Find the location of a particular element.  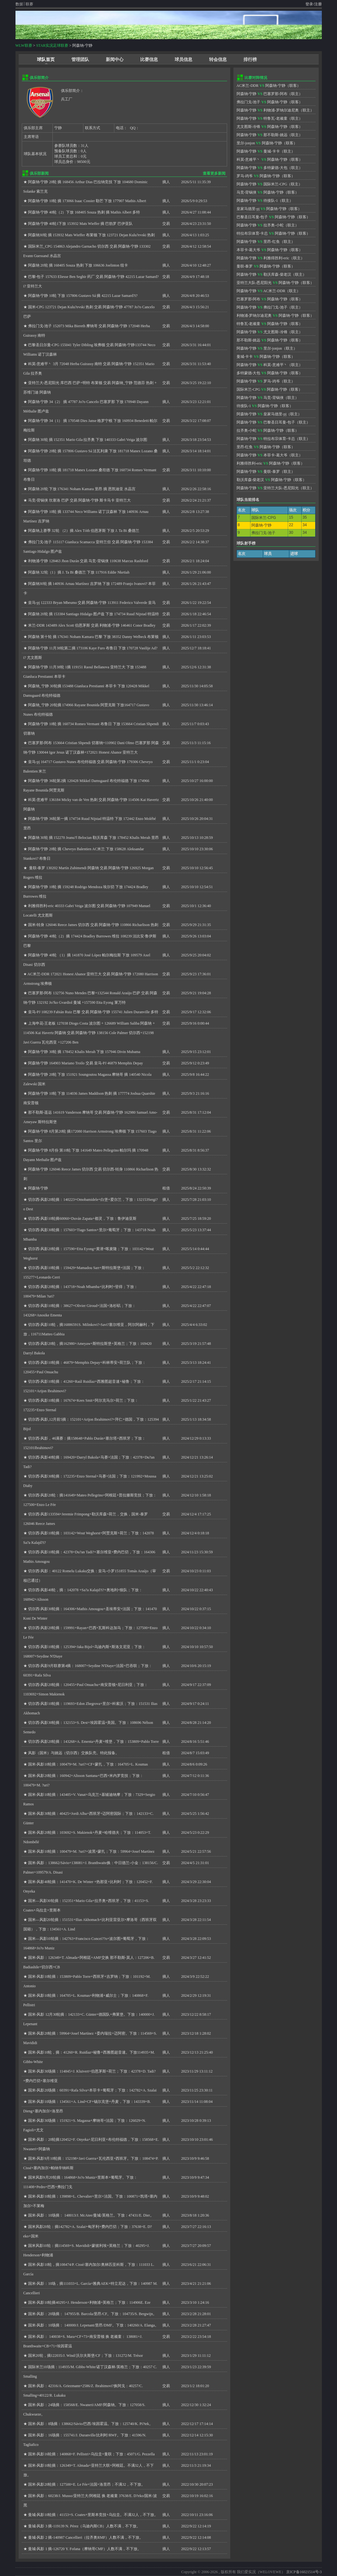

弗拉门戈-池子 is located at coordinates (249, 102).